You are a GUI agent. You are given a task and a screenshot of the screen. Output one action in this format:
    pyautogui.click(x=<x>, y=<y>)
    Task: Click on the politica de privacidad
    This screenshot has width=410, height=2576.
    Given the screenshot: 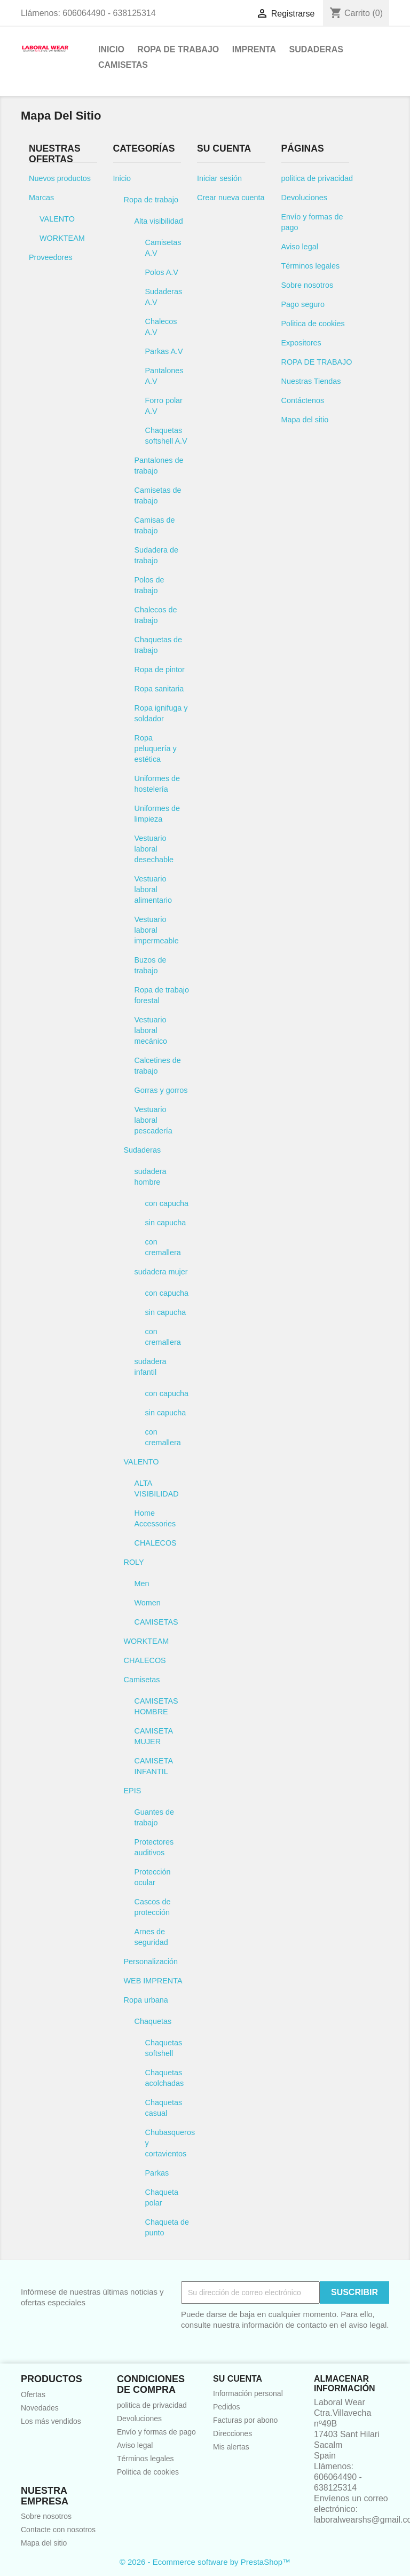 What is the action you would take?
    pyautogui.click(x=317, y=178)
    